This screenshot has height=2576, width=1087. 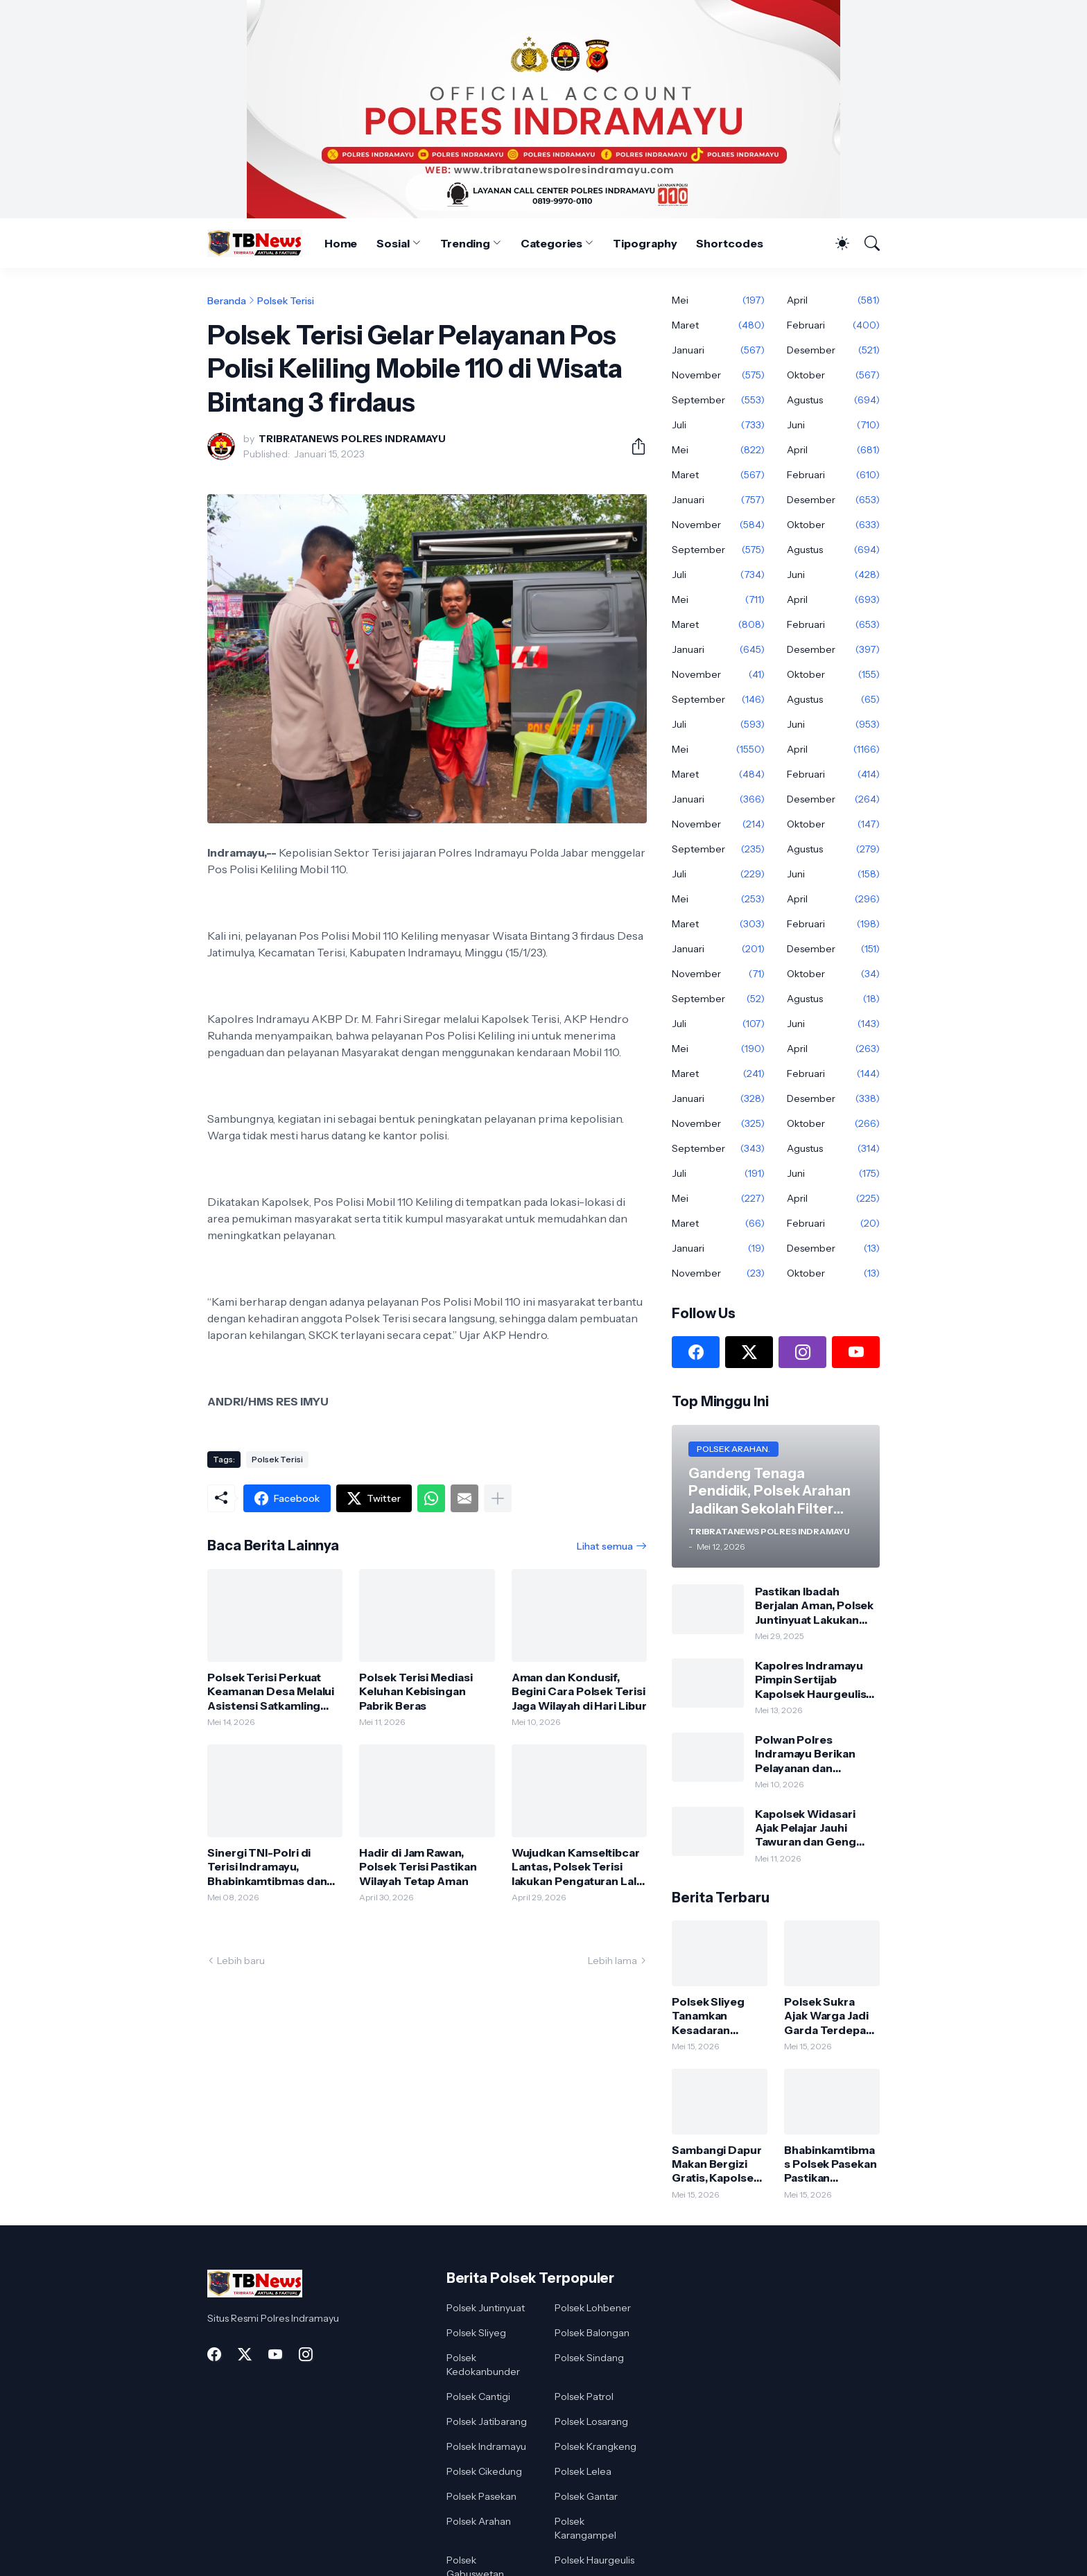 I want to click on Polsek Jatibarang, so click(x=486, y=2421).